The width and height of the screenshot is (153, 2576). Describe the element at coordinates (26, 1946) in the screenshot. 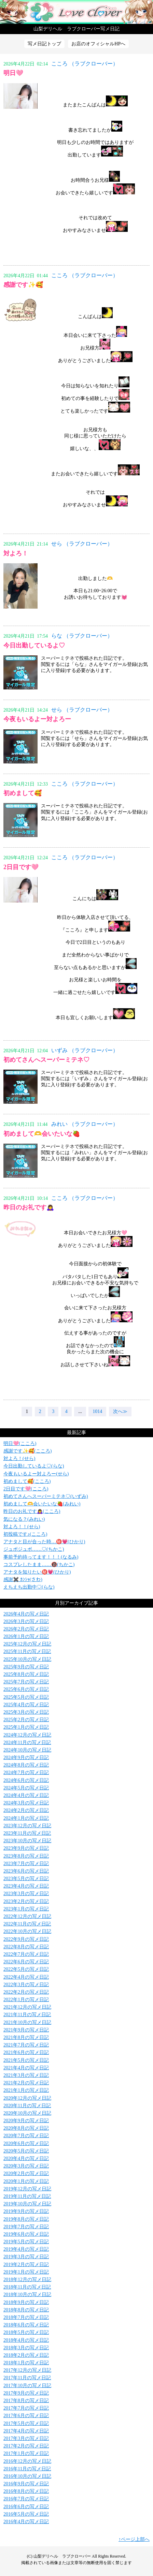

I see `2022年8月の写メ日記` at that location.